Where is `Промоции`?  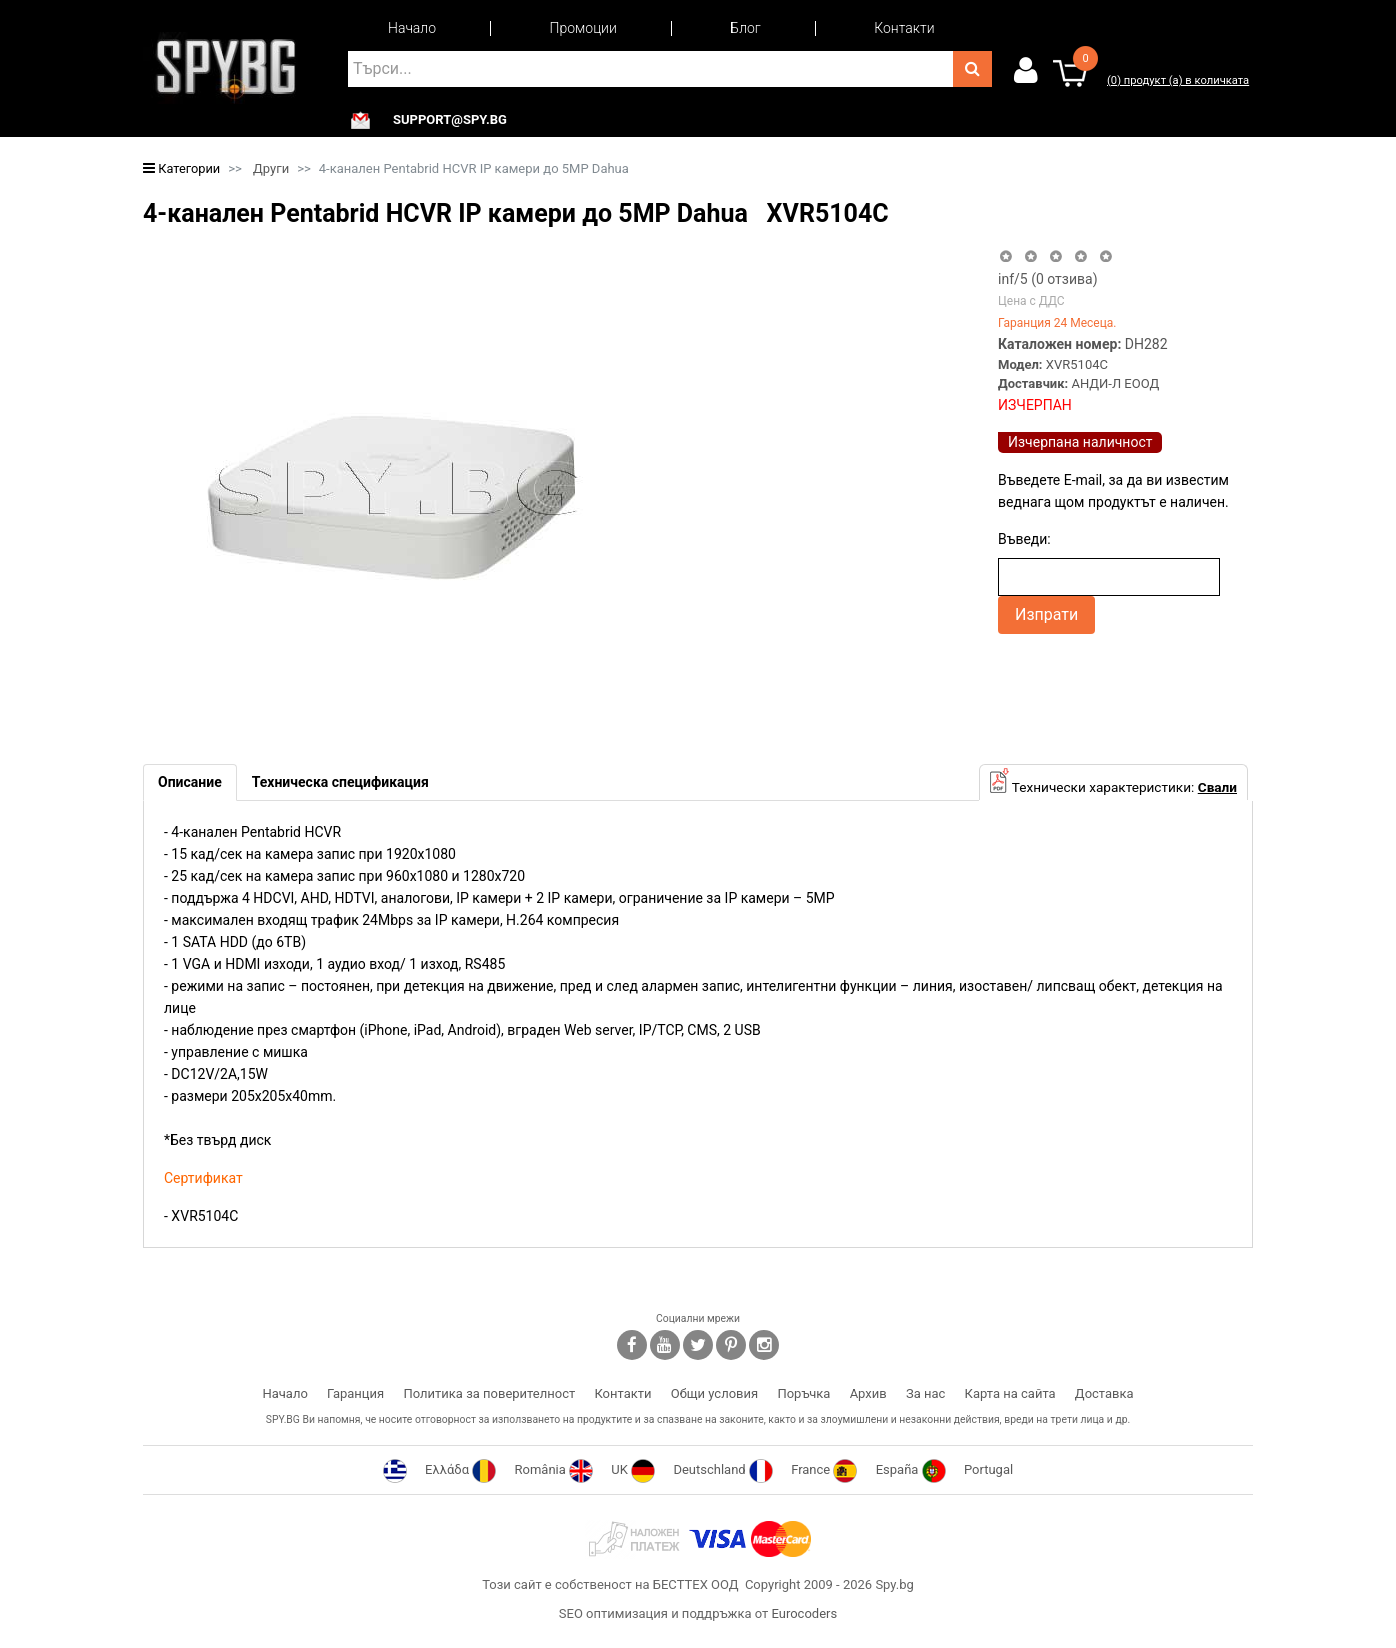 Промоции is located at coordinates (583, 28).